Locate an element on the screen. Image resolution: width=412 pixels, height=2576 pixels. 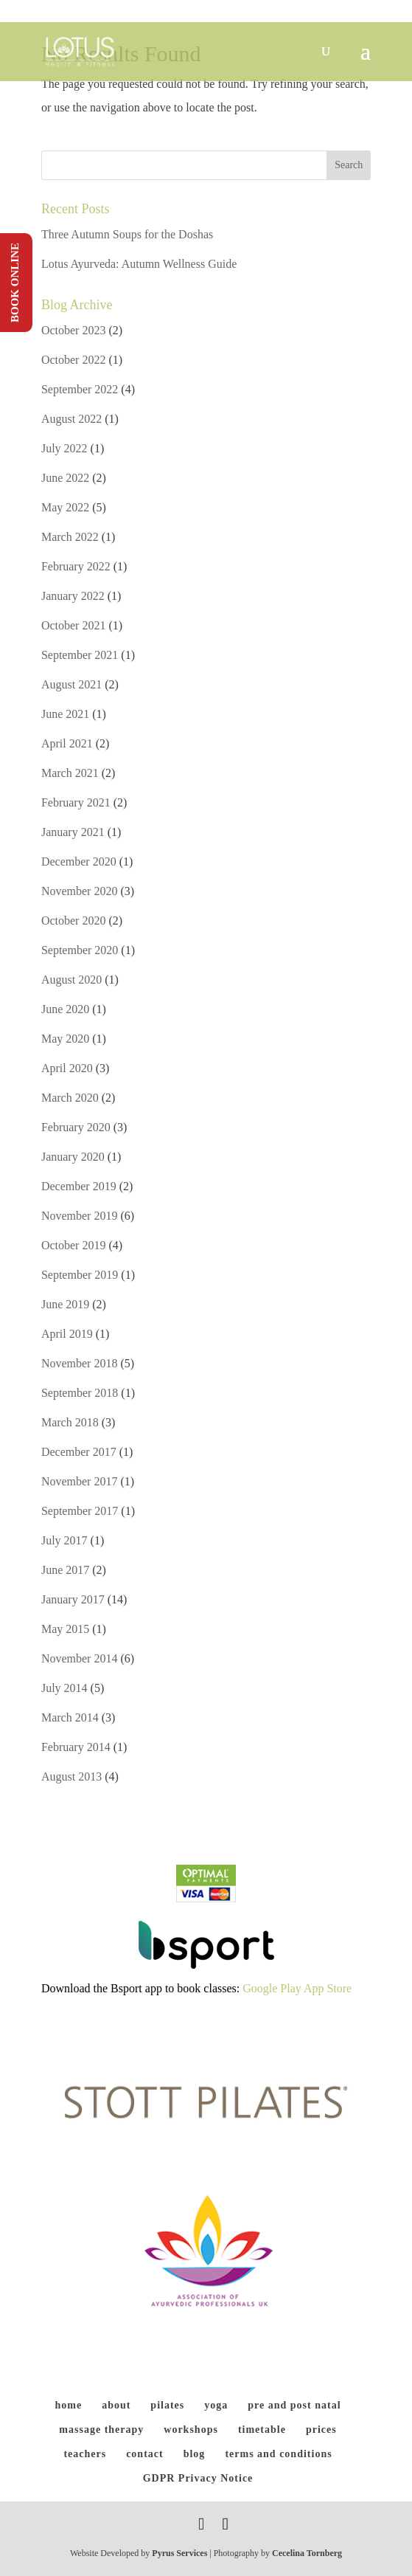
blog is located at coordinates (195, 2453).